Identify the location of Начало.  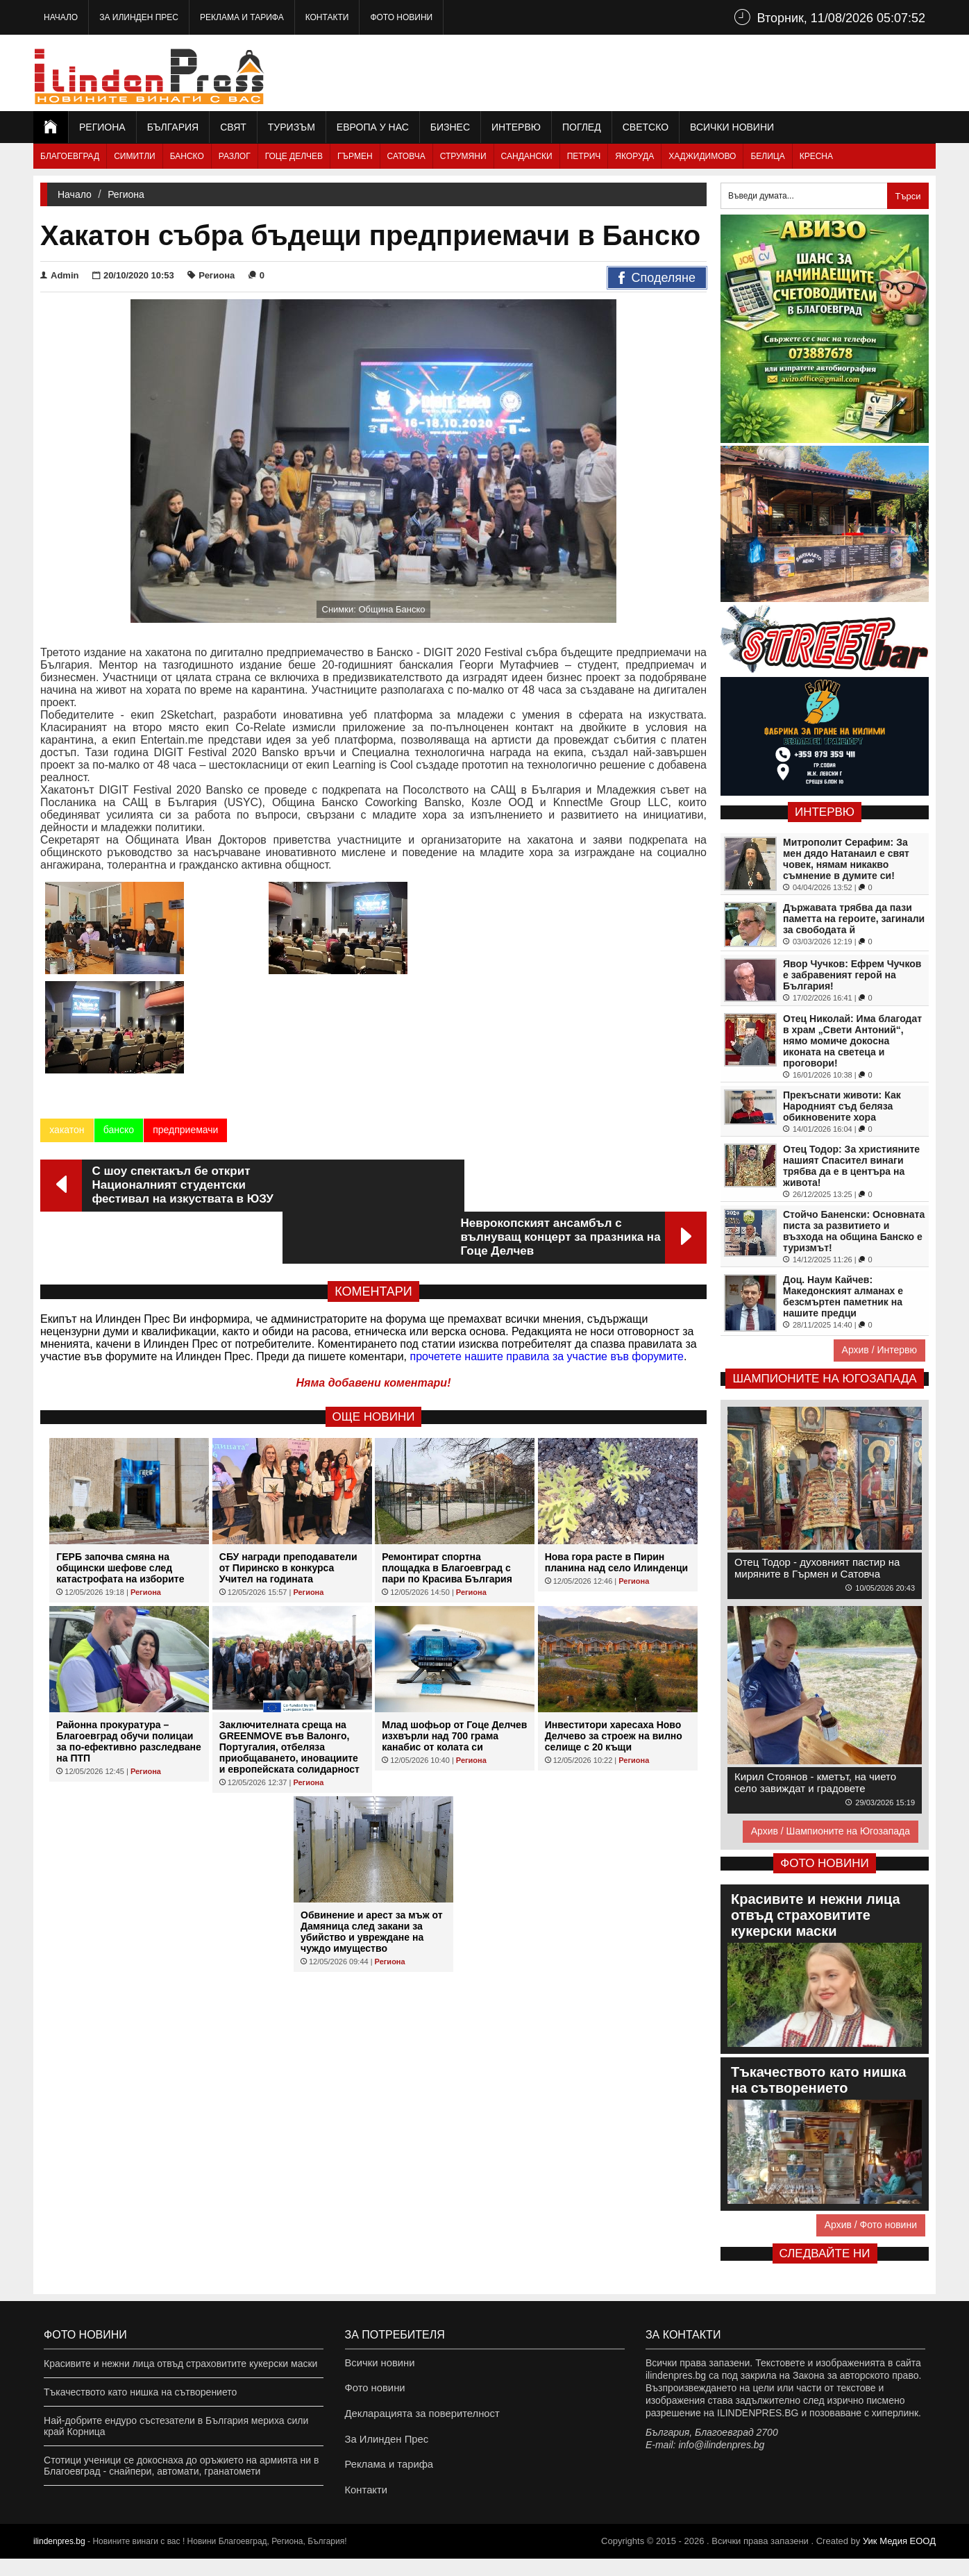
(61, 17).